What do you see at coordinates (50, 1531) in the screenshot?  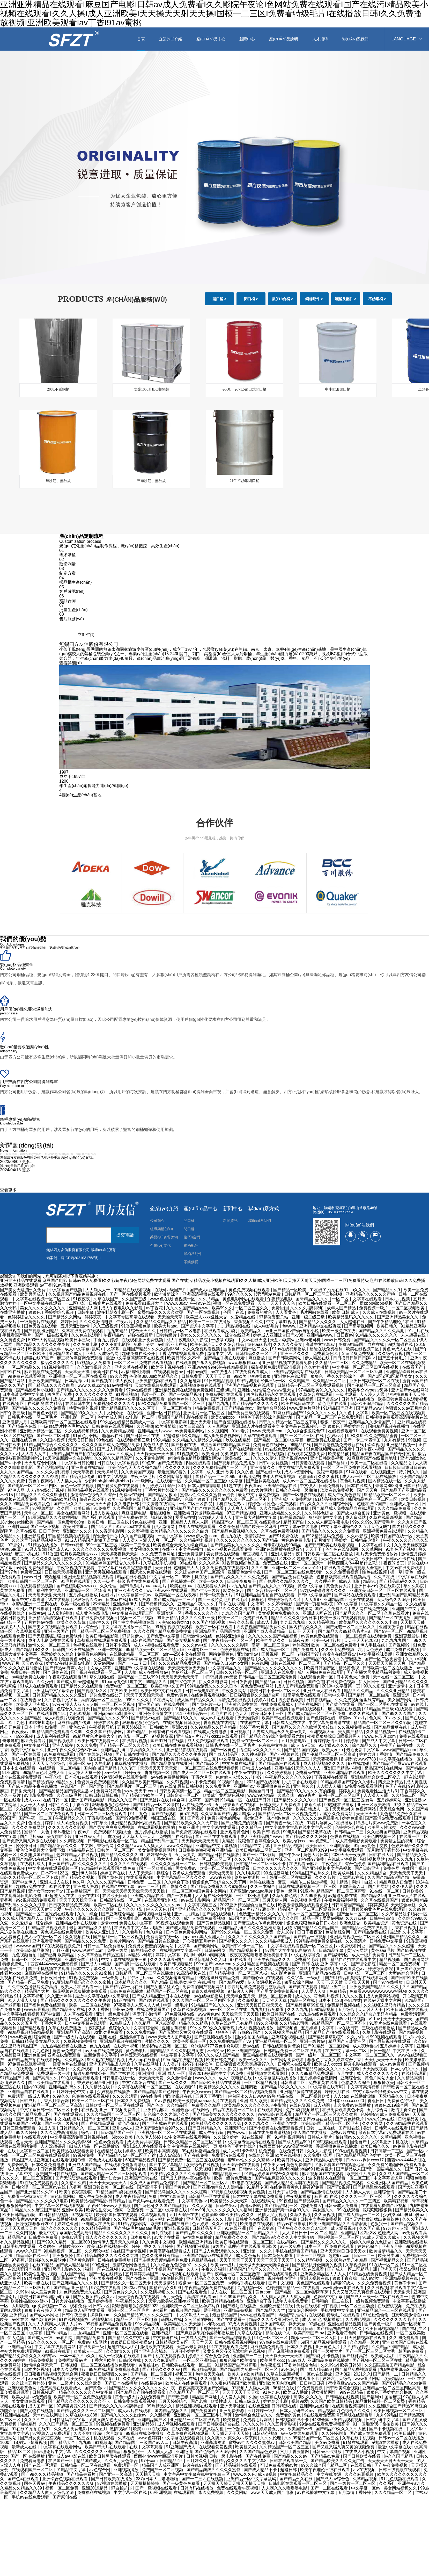 I see `日日干美女` at bounding box center [50, 1531].